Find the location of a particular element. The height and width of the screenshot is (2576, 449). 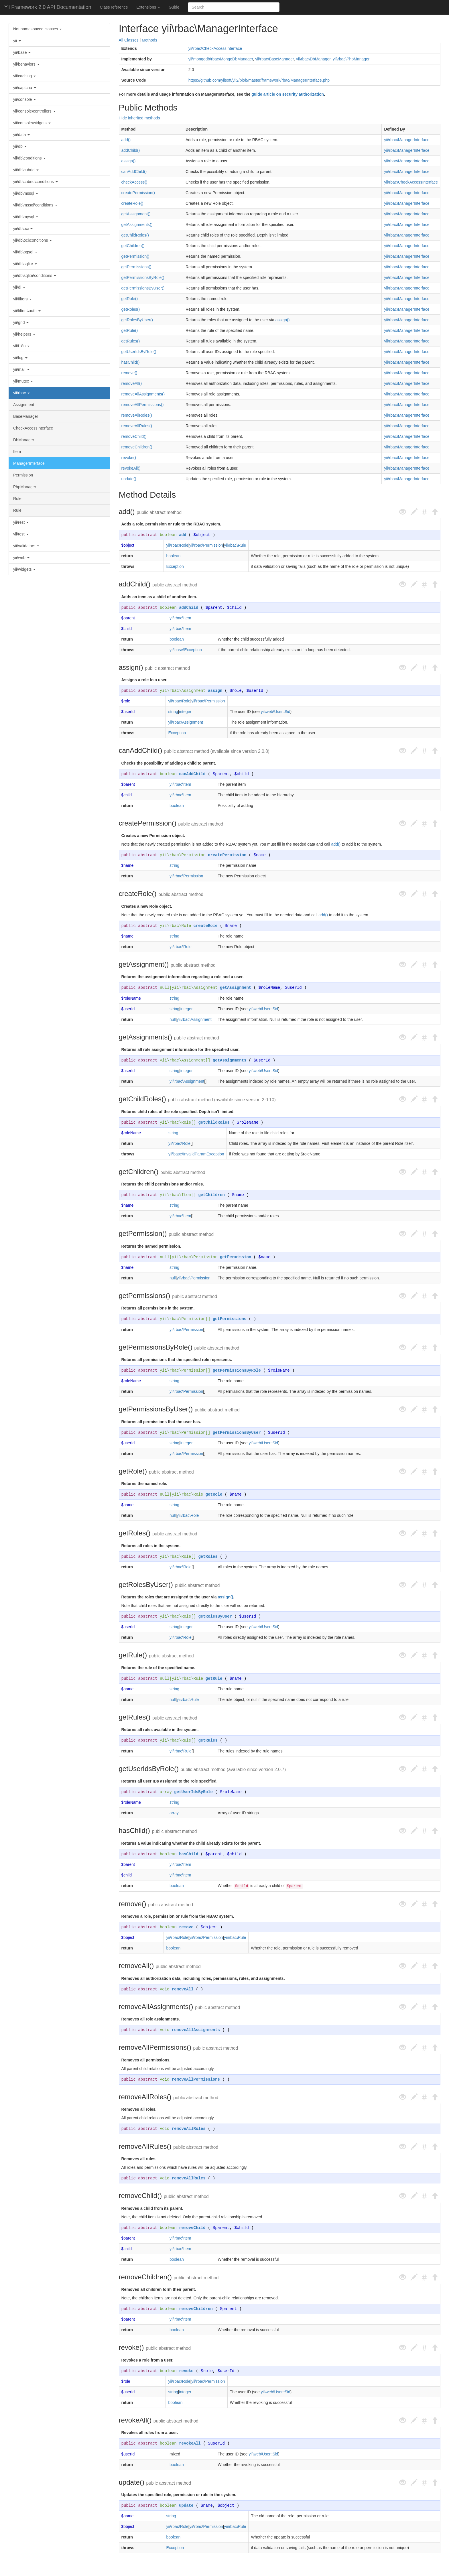

yii is located at coordinates (17, 40).